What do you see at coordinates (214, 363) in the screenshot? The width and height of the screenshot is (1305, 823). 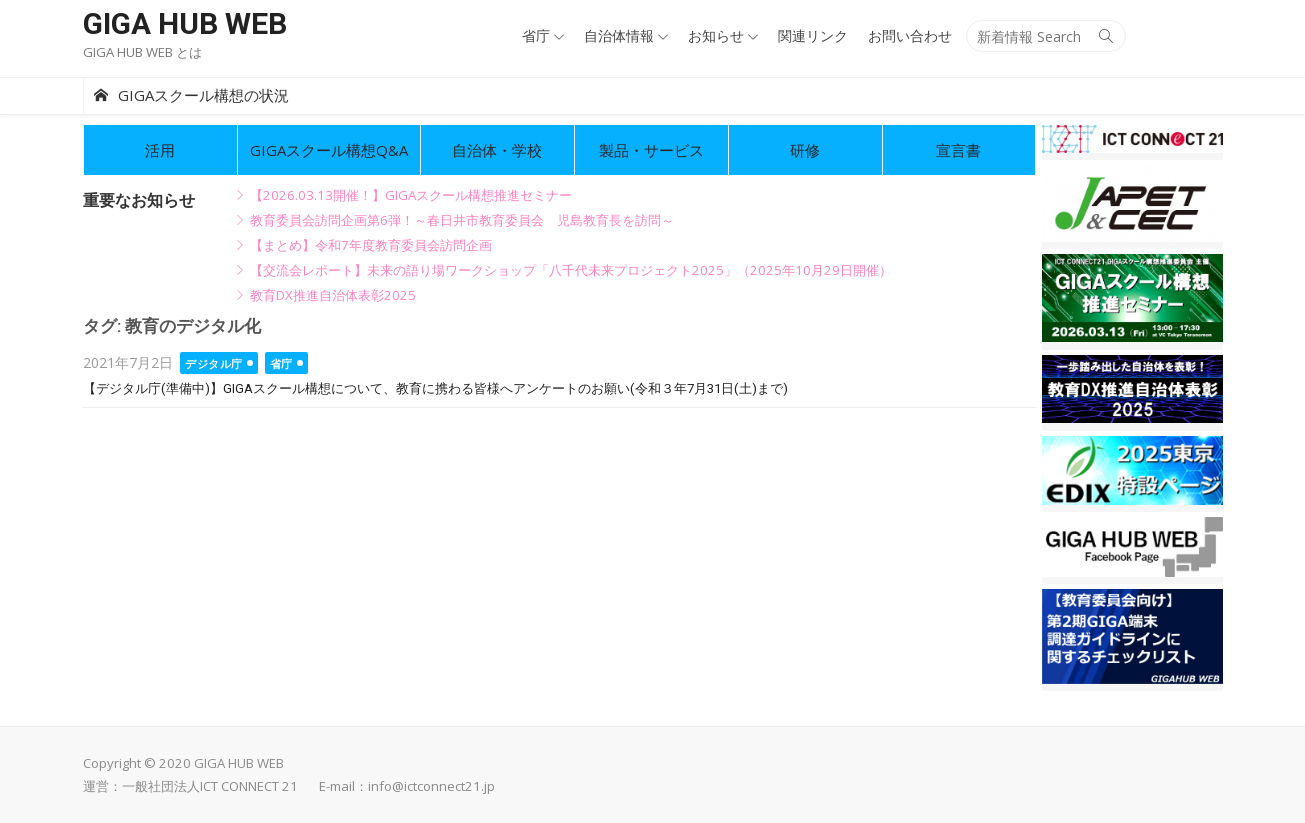 I see `デジタル庁` at bounding box center [214, 363].